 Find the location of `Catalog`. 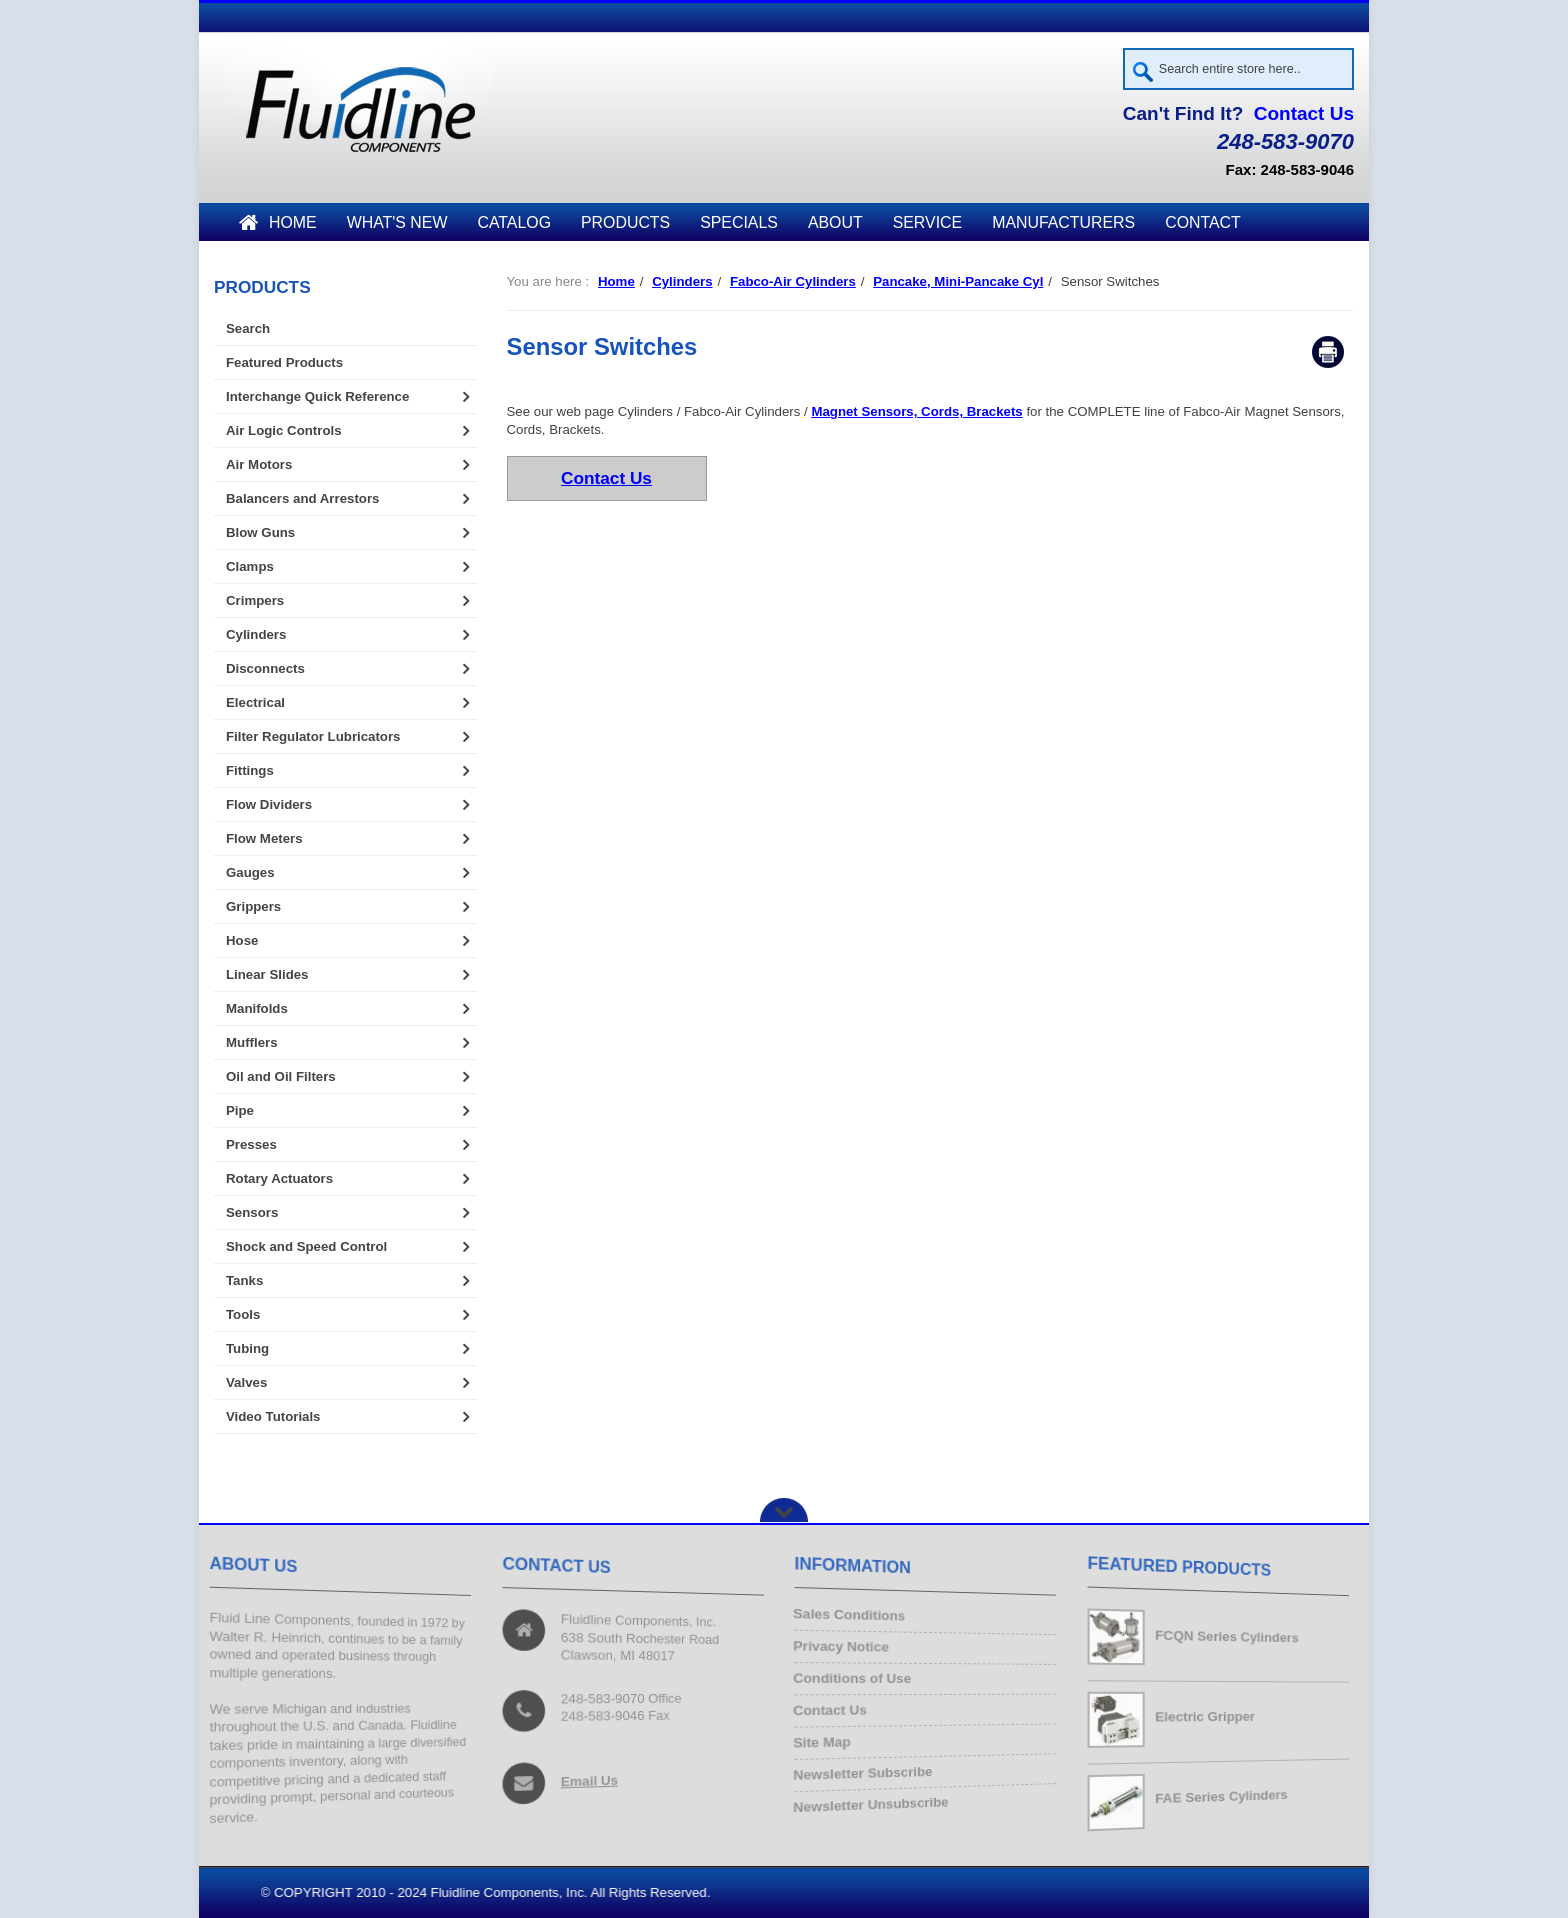

Catalog is located at coordinates (514, 222).